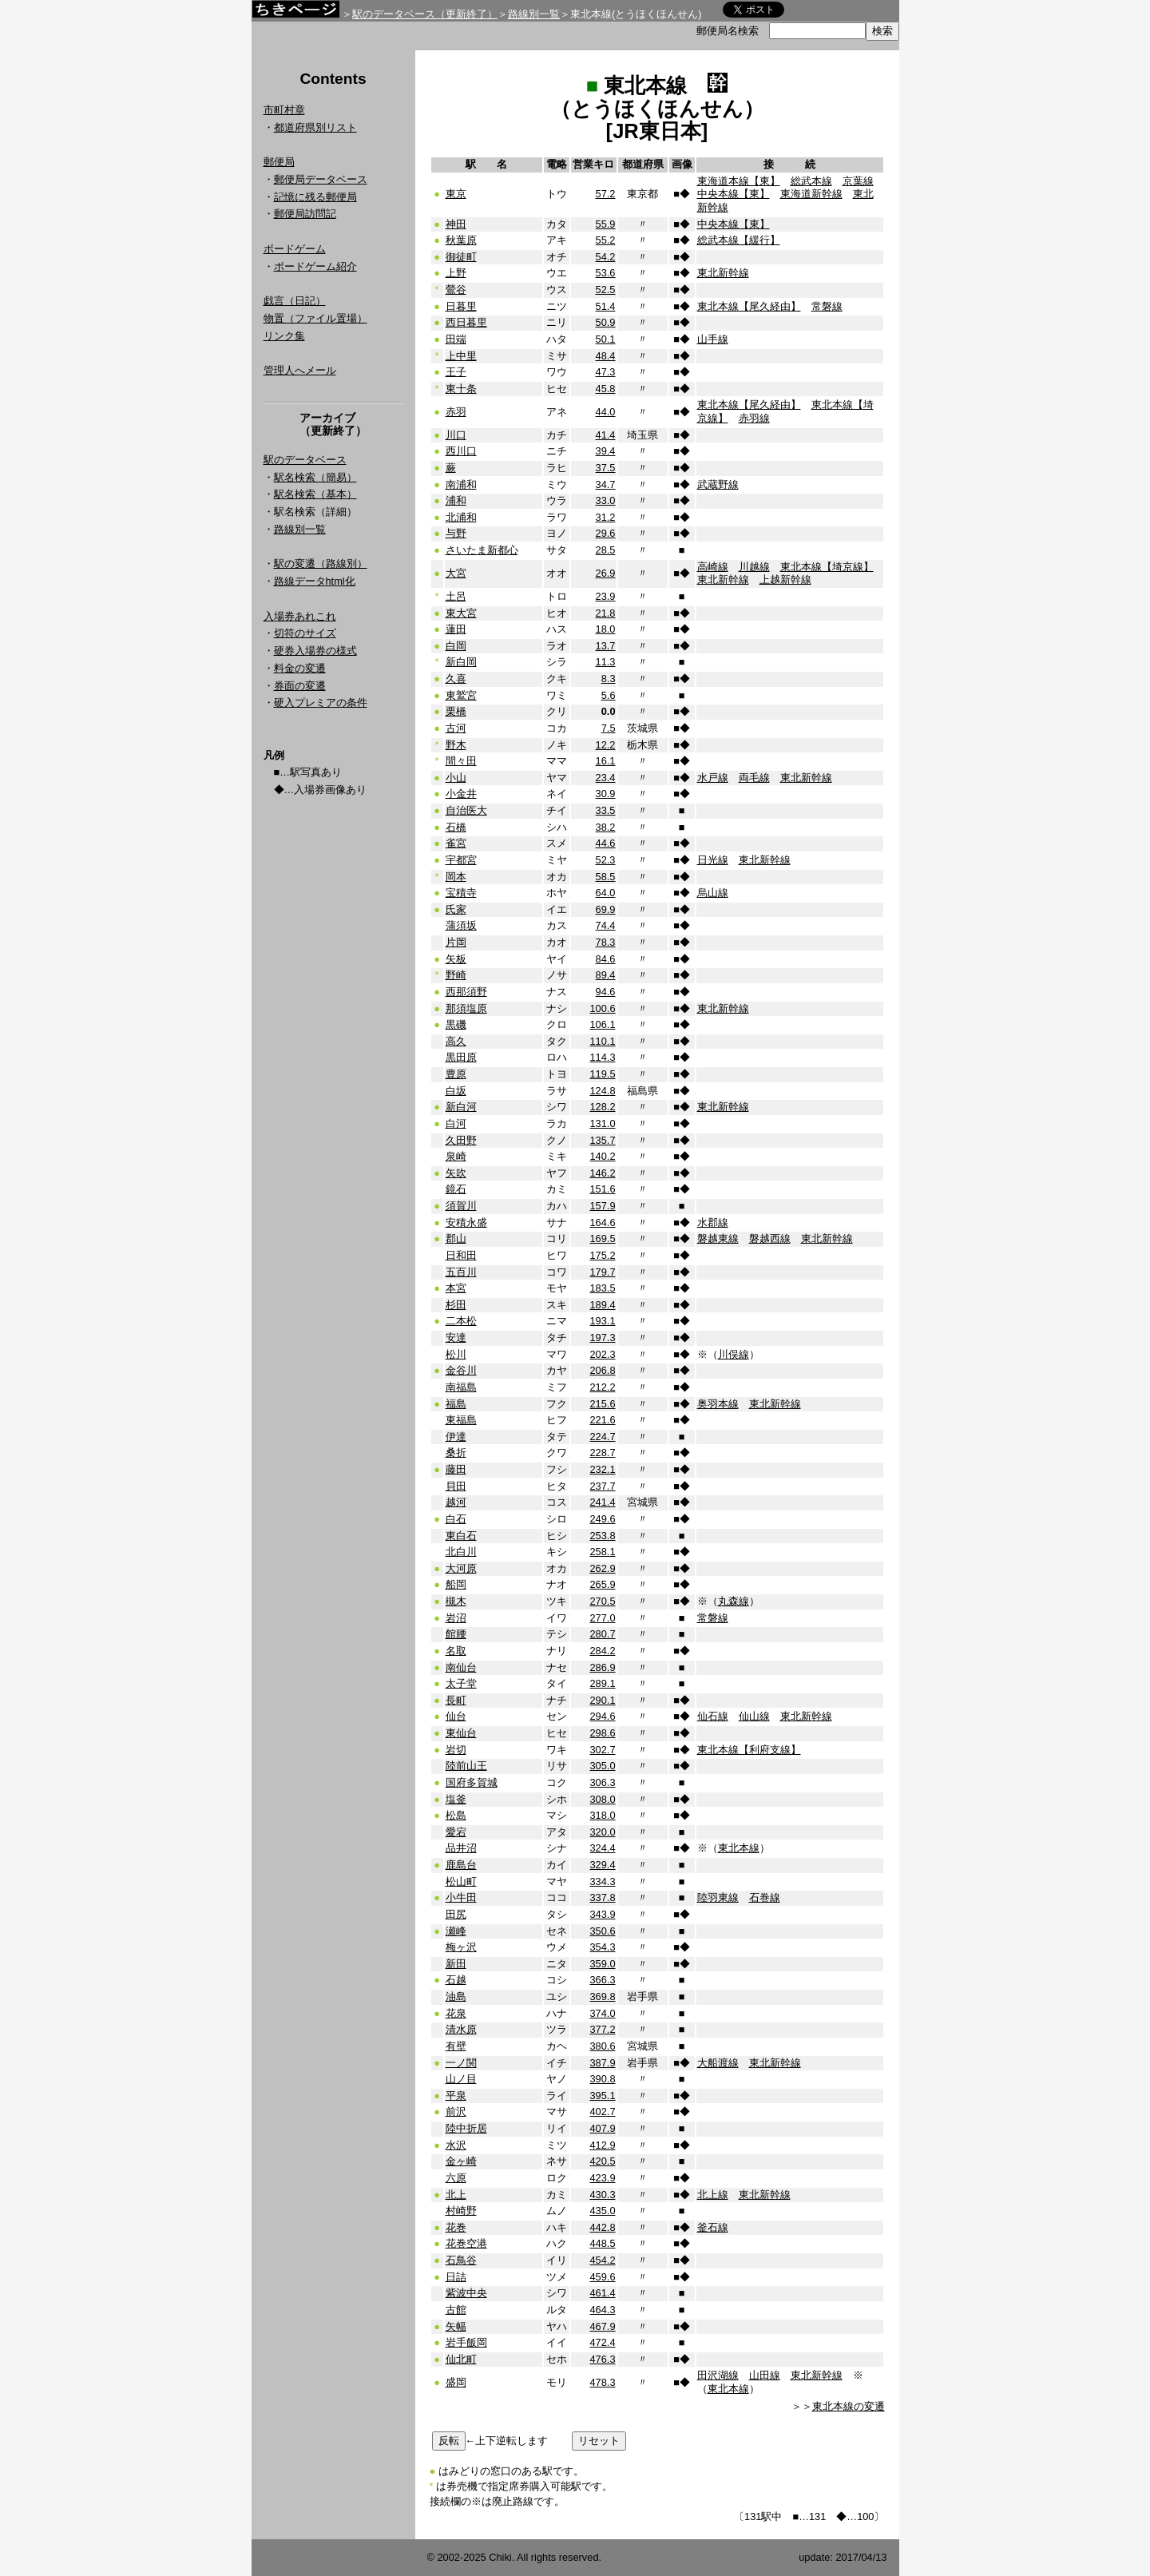 This screenshot has width=1150, height=2576. What do you see at coordinates (718, 2375) in the screenshot?
I see `田沢湖線` at bounding box center [718, 2375].